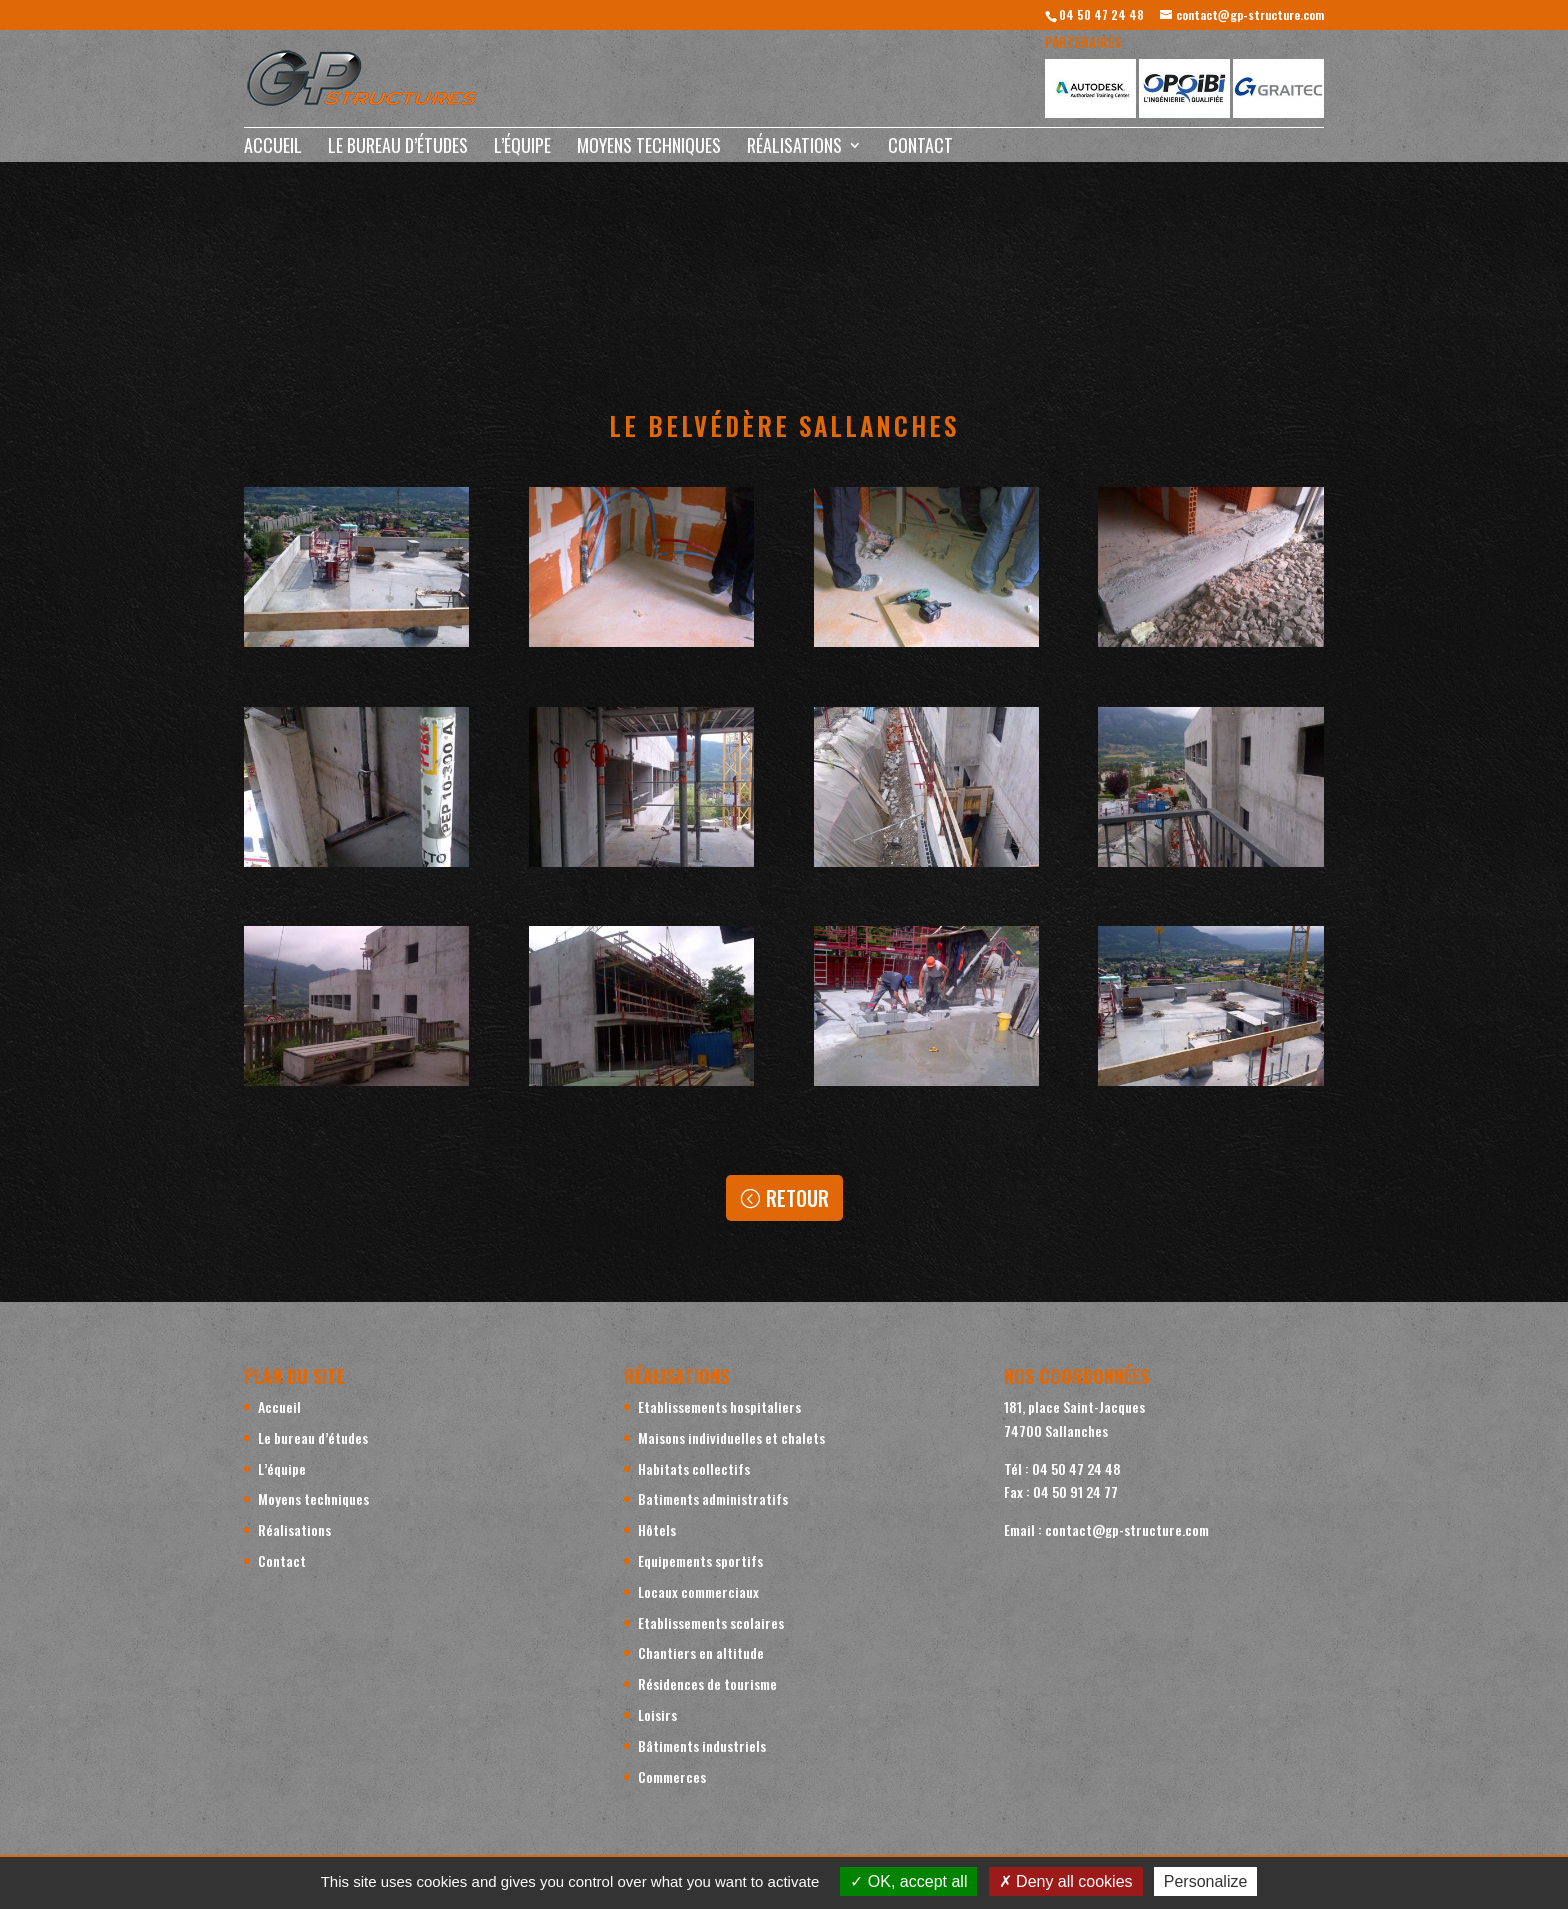 The height and width of the screenshot is (1909, 1568). Describe the element at coordinates (713, 1498) in the screenshot. I see `Batiments administratifs` at that location.